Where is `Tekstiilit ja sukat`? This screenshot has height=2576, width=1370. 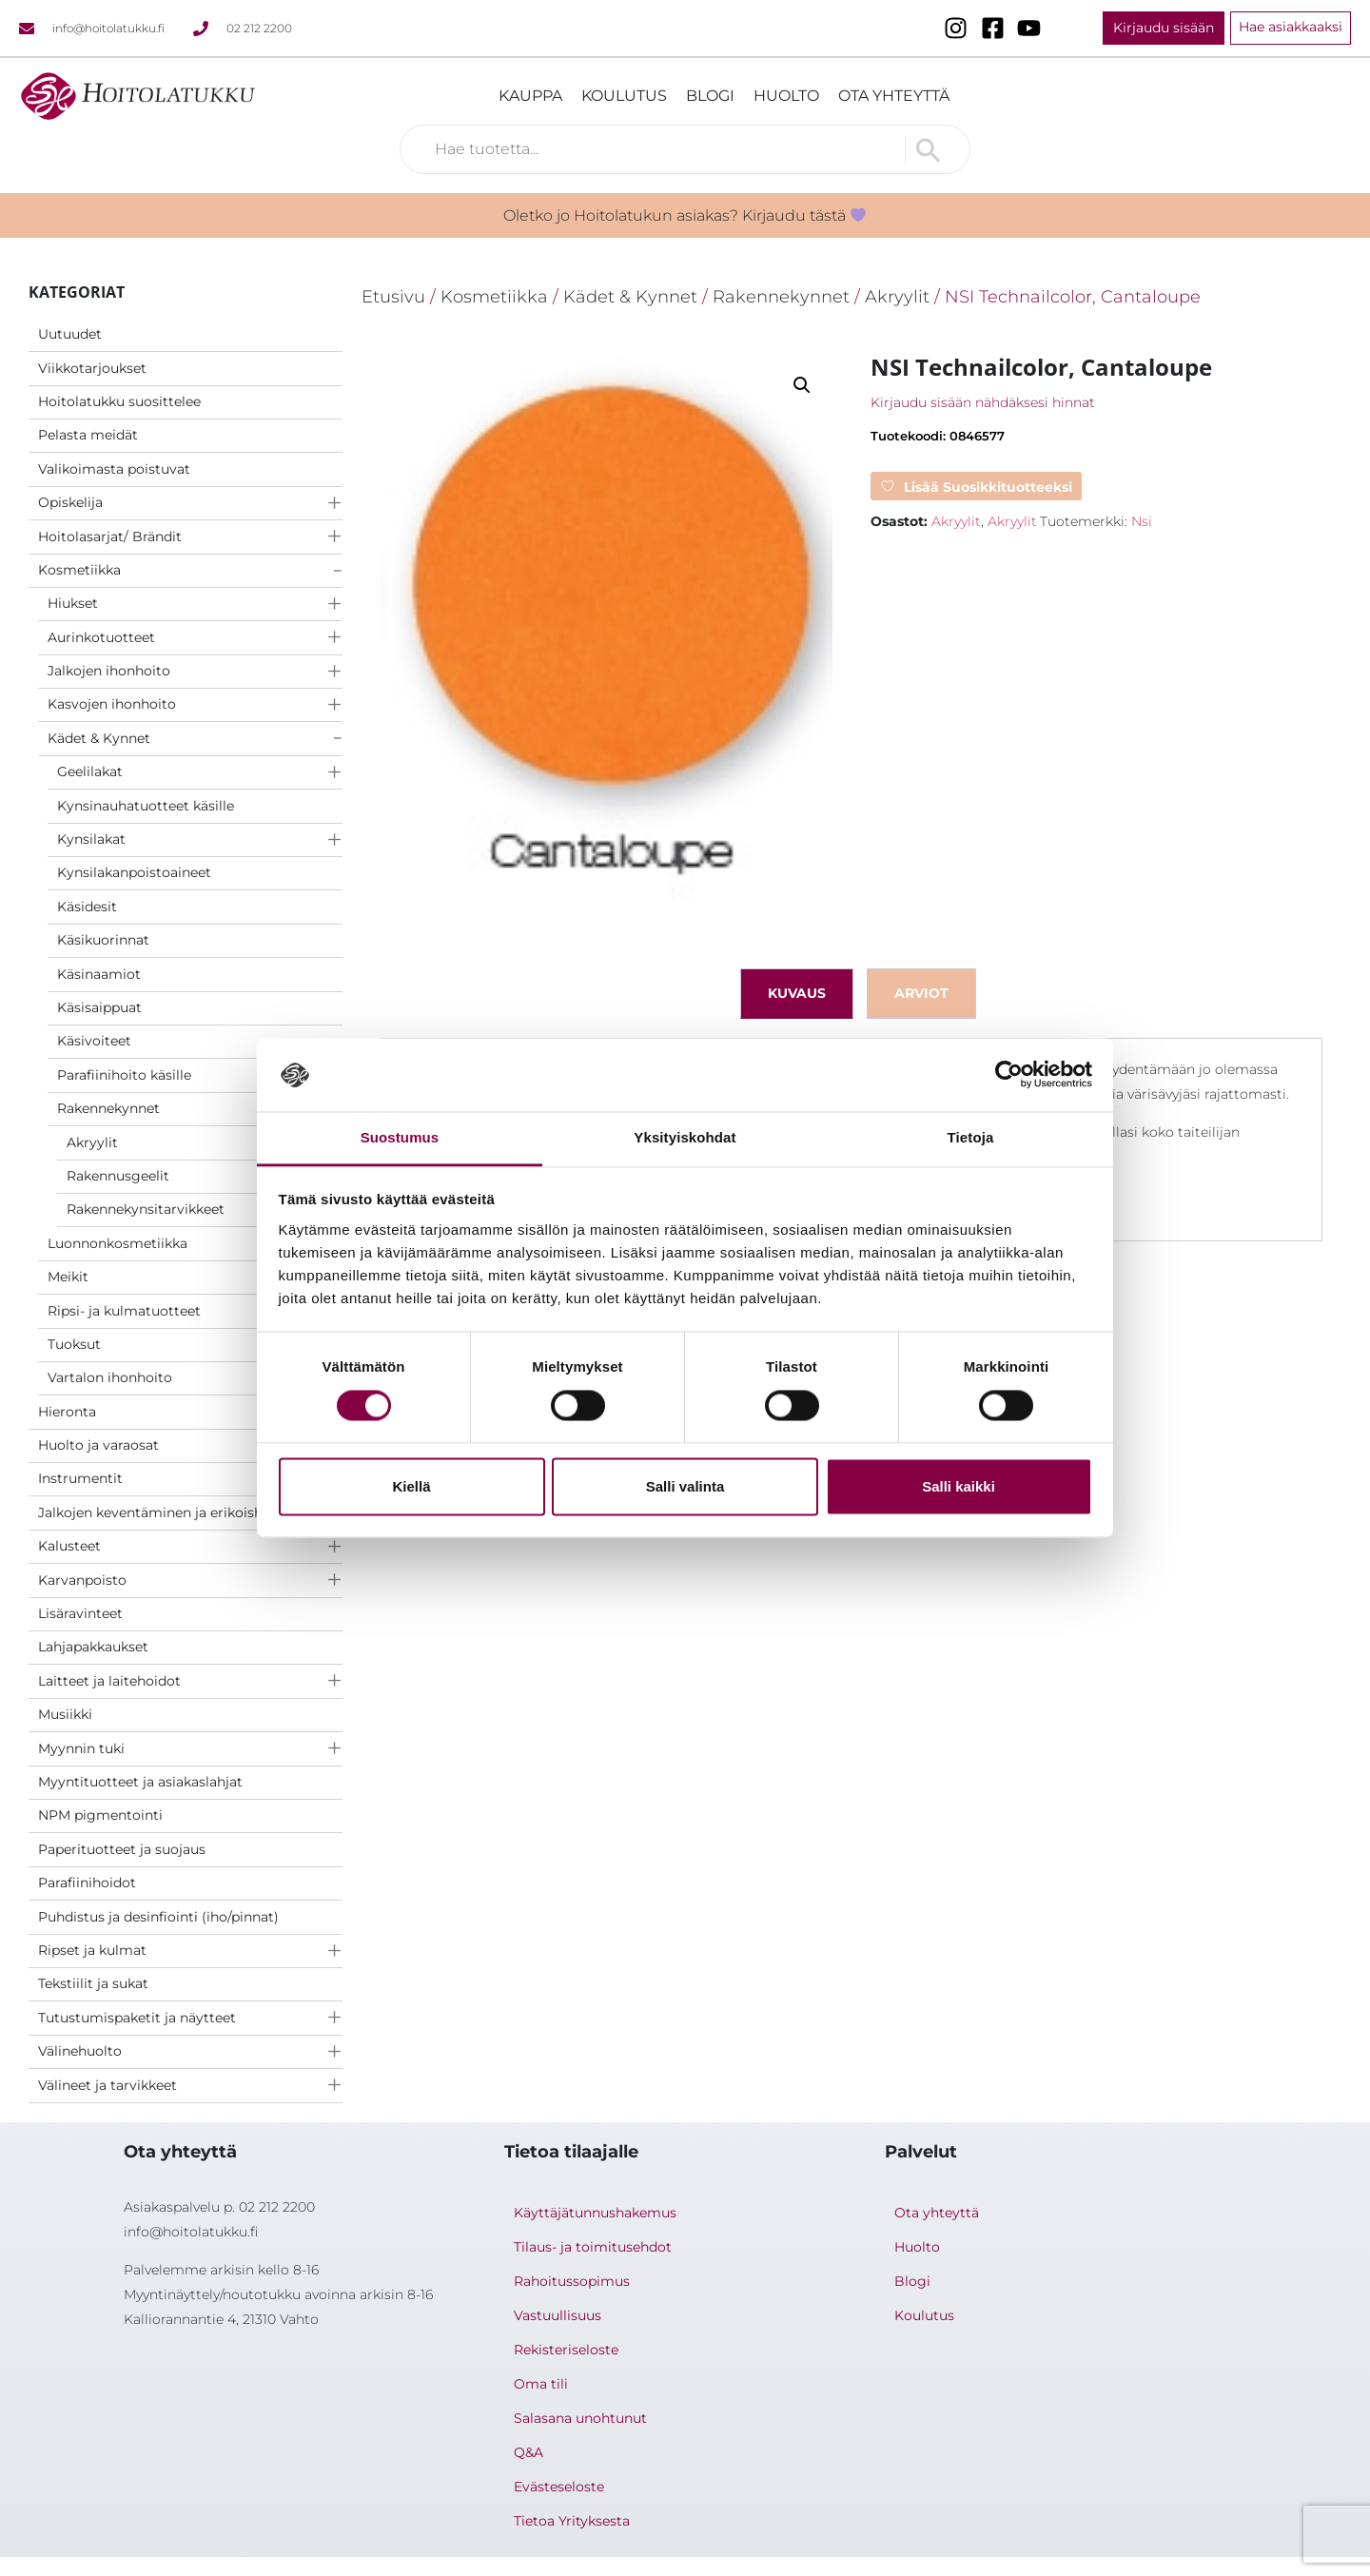
Tekstiilit ja sukat is located at coordinates (93, 1983).